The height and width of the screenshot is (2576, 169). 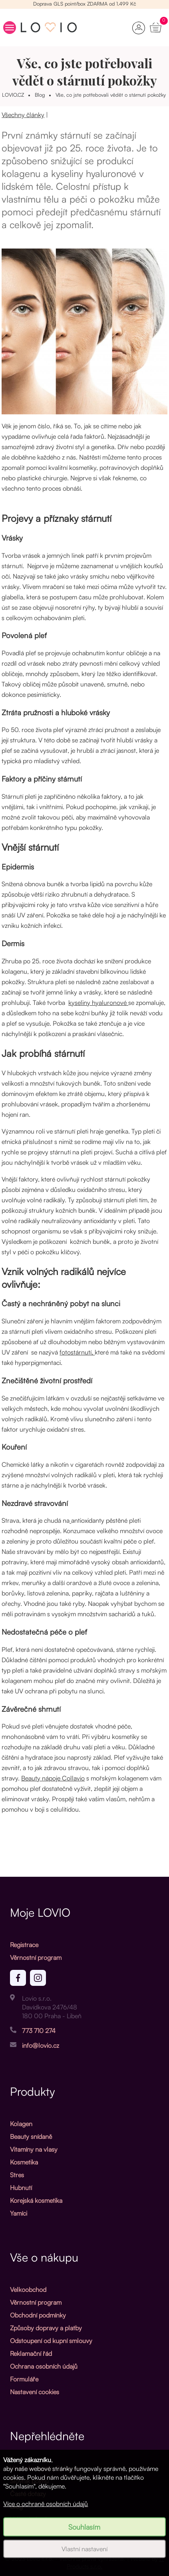 I want to click on Vitamíny na vlasy, so click(x=34, y=2149).